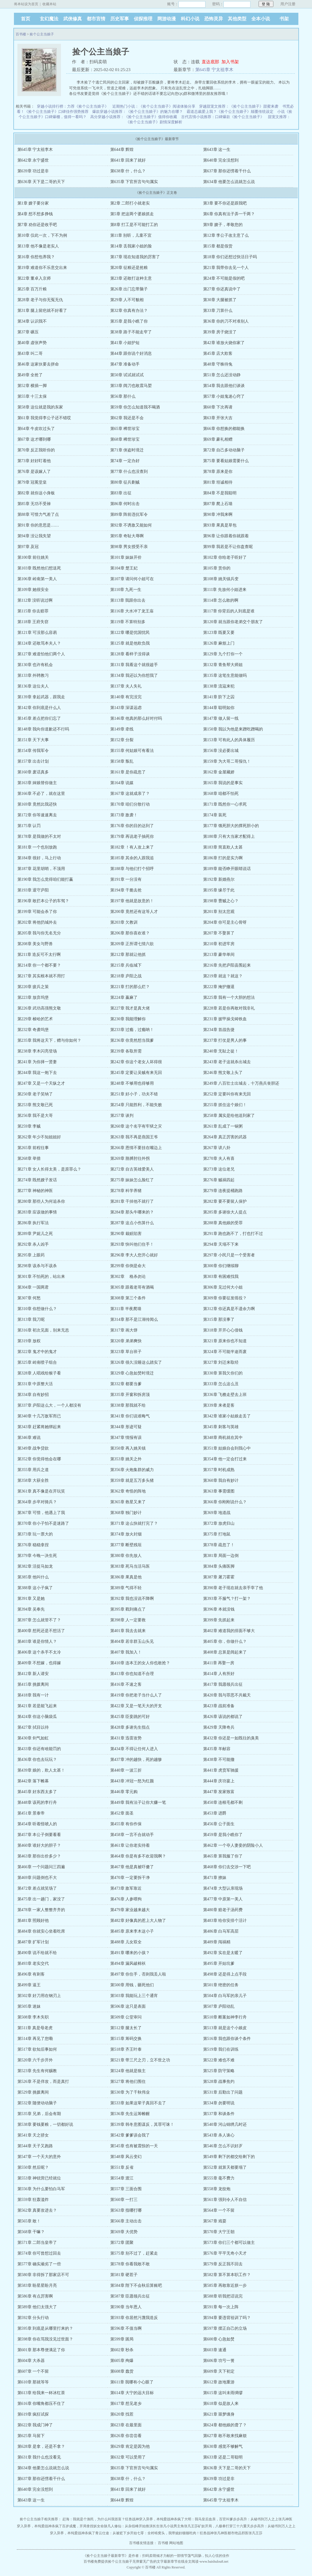 This screenshot has width=312, height=2576. Describe the element at coordinates (219, 944) in the screenshot. I see `第210章 初进牢房` at that location.